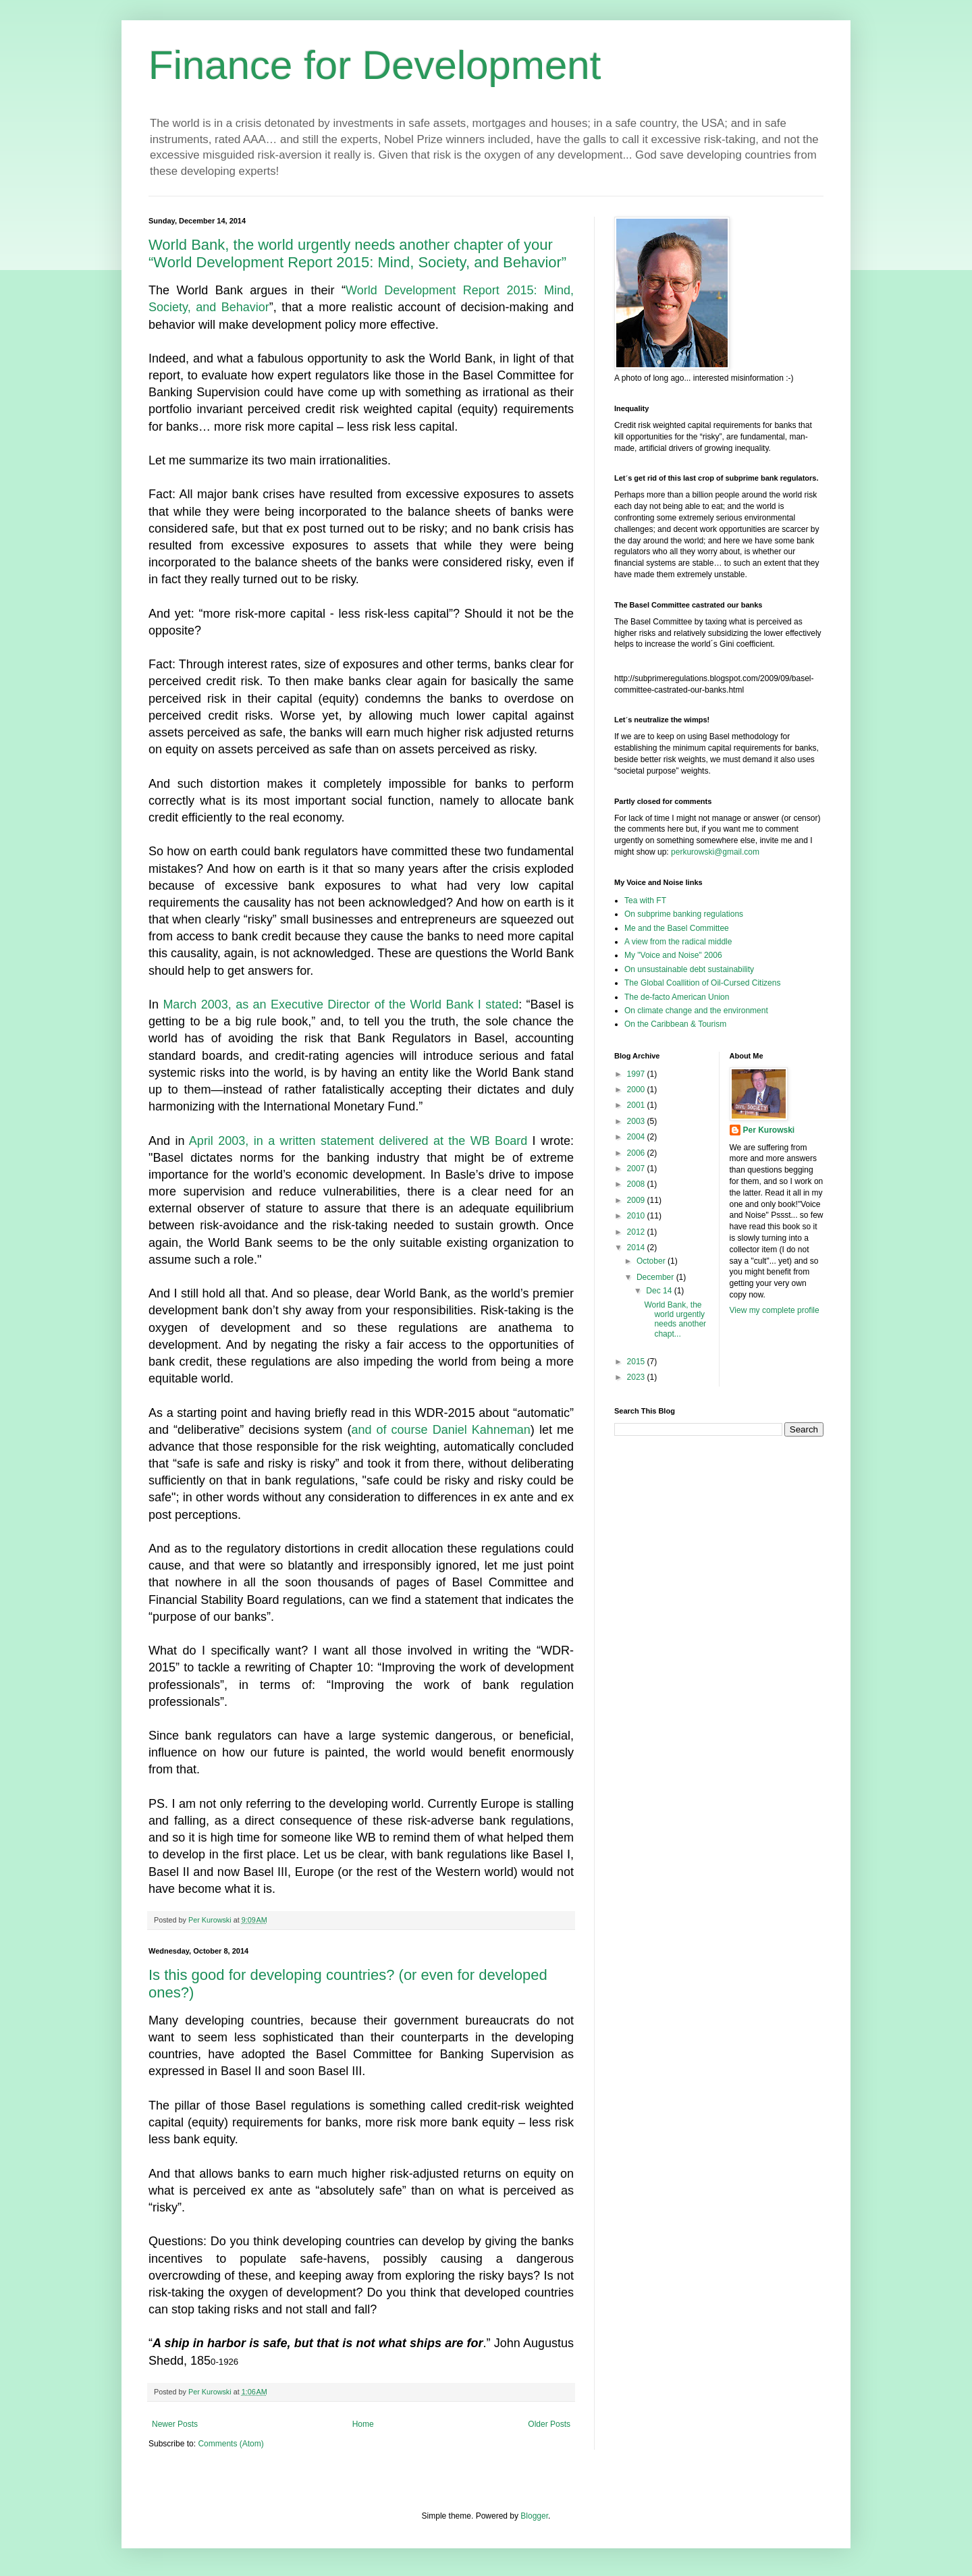  What do you see at coordinates (374, 65) in the screenshot?
I see `Finance for Development` at bounding box center [374, 65].